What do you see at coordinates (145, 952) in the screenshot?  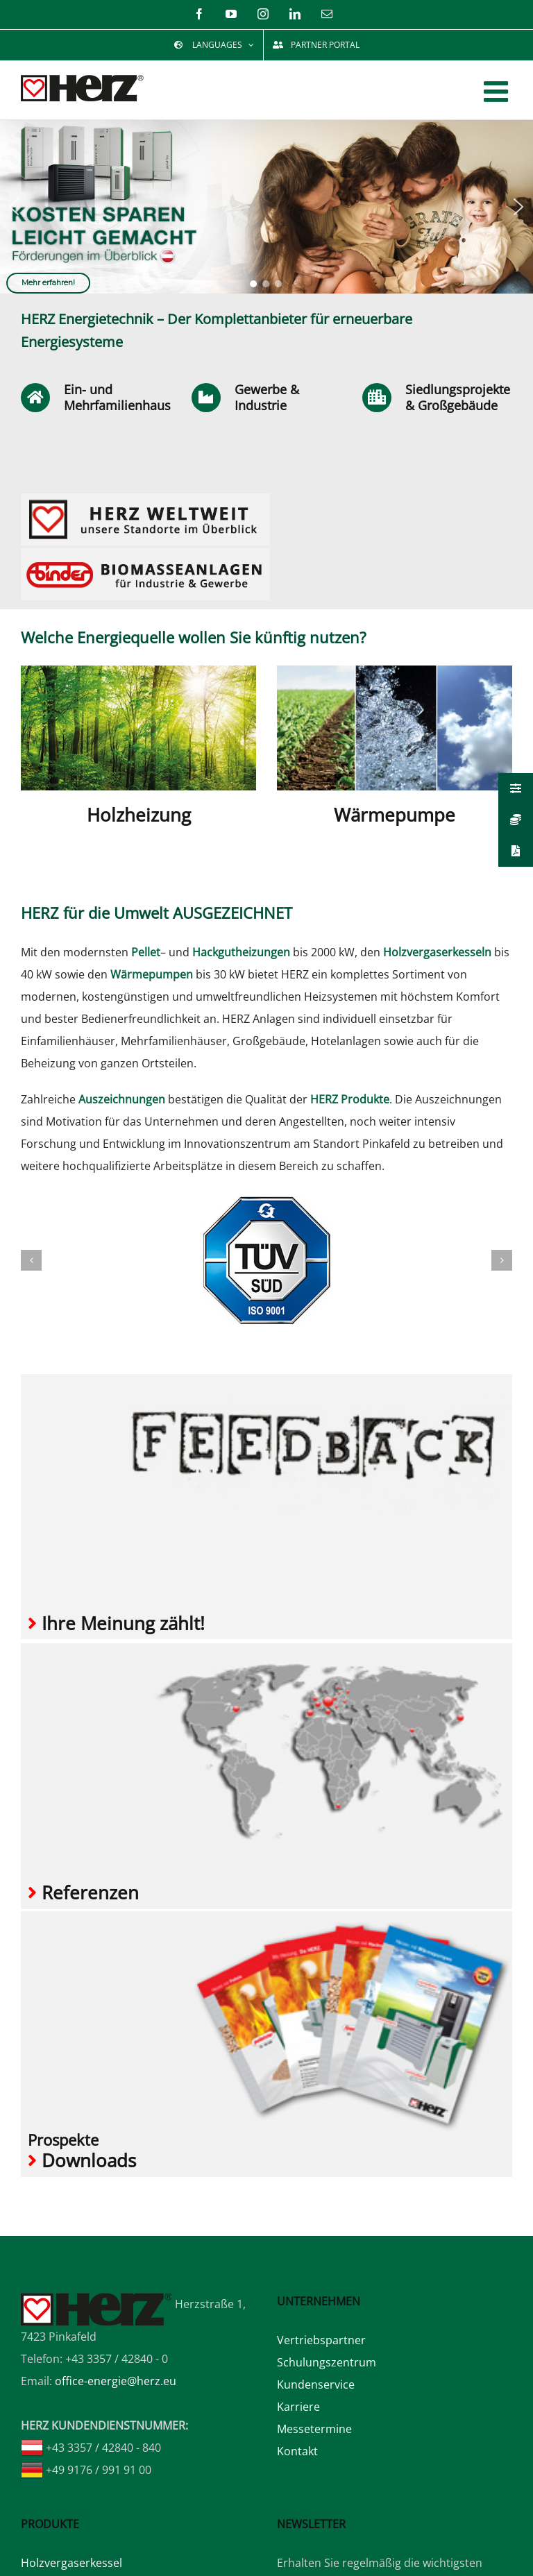 I see `Pellet` at bounding box center [145, 952].